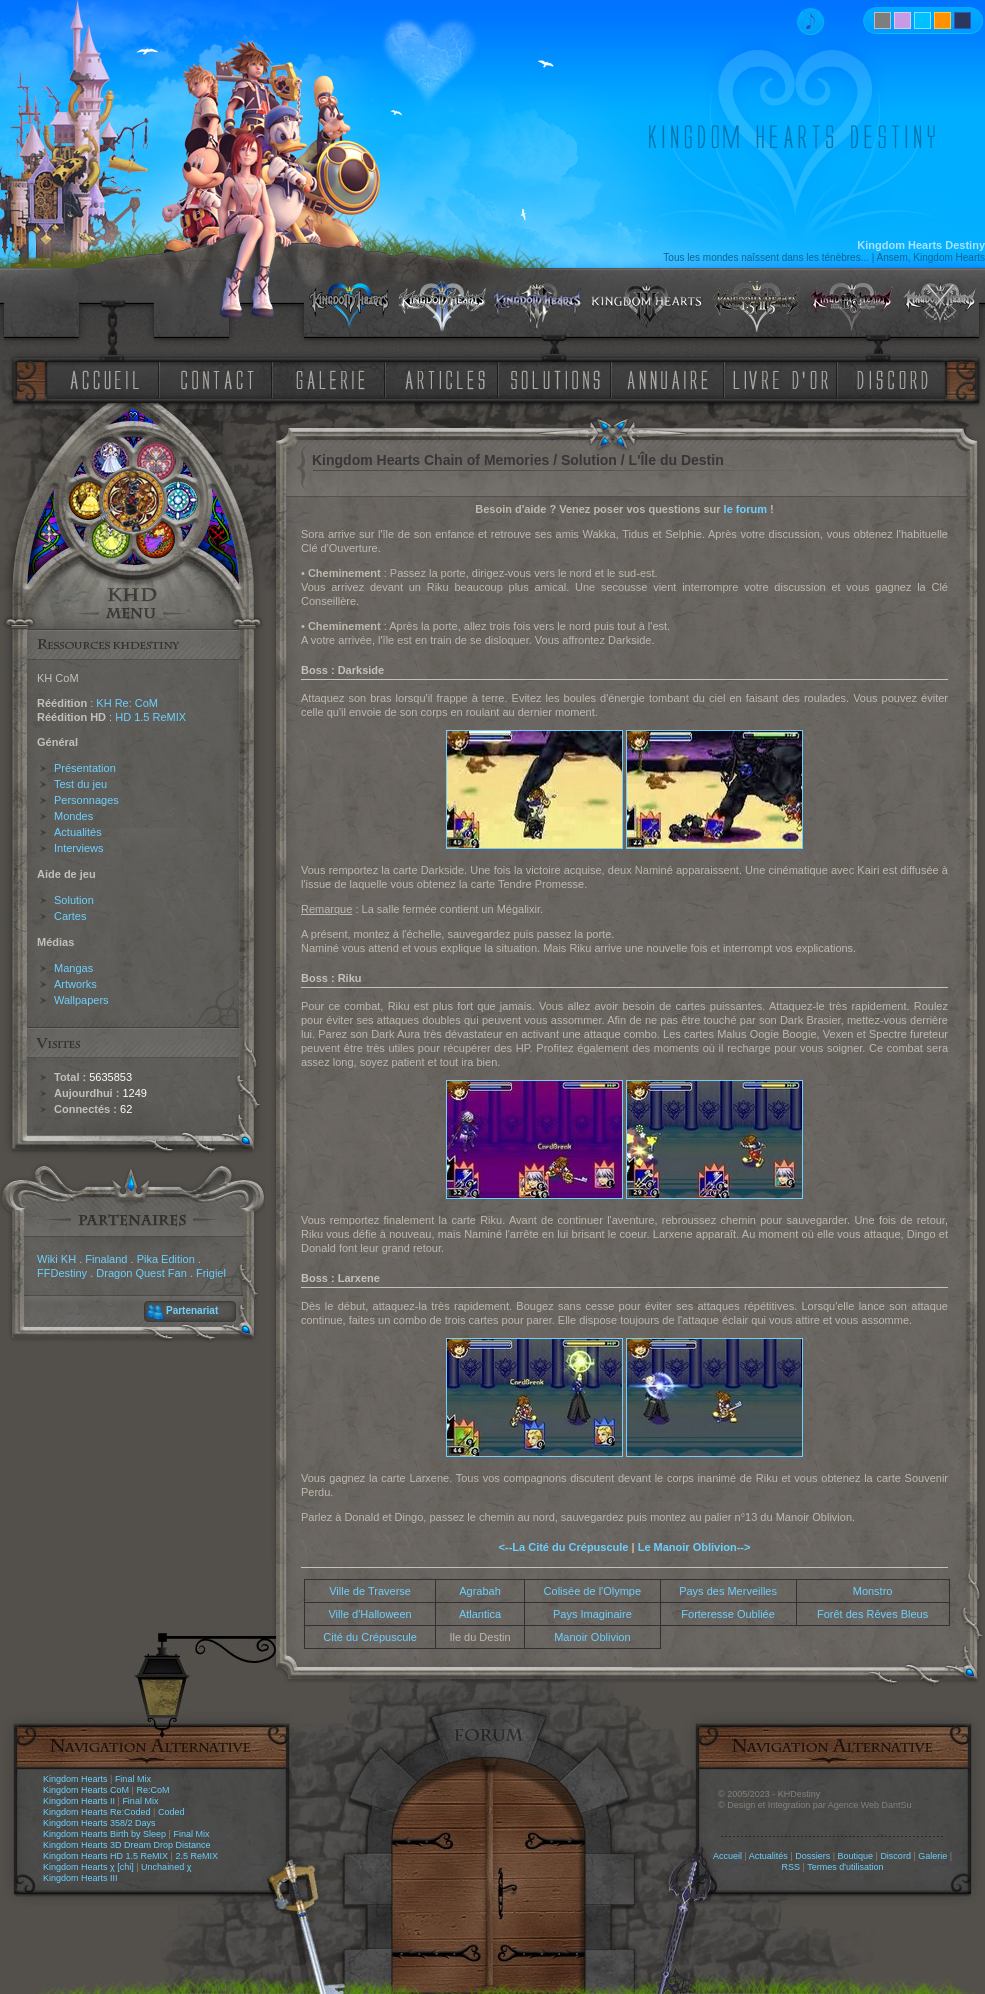 The height and width of the screenshot is (1994, 985). I want to click on Ville de Traverse, so click(370, 1591).